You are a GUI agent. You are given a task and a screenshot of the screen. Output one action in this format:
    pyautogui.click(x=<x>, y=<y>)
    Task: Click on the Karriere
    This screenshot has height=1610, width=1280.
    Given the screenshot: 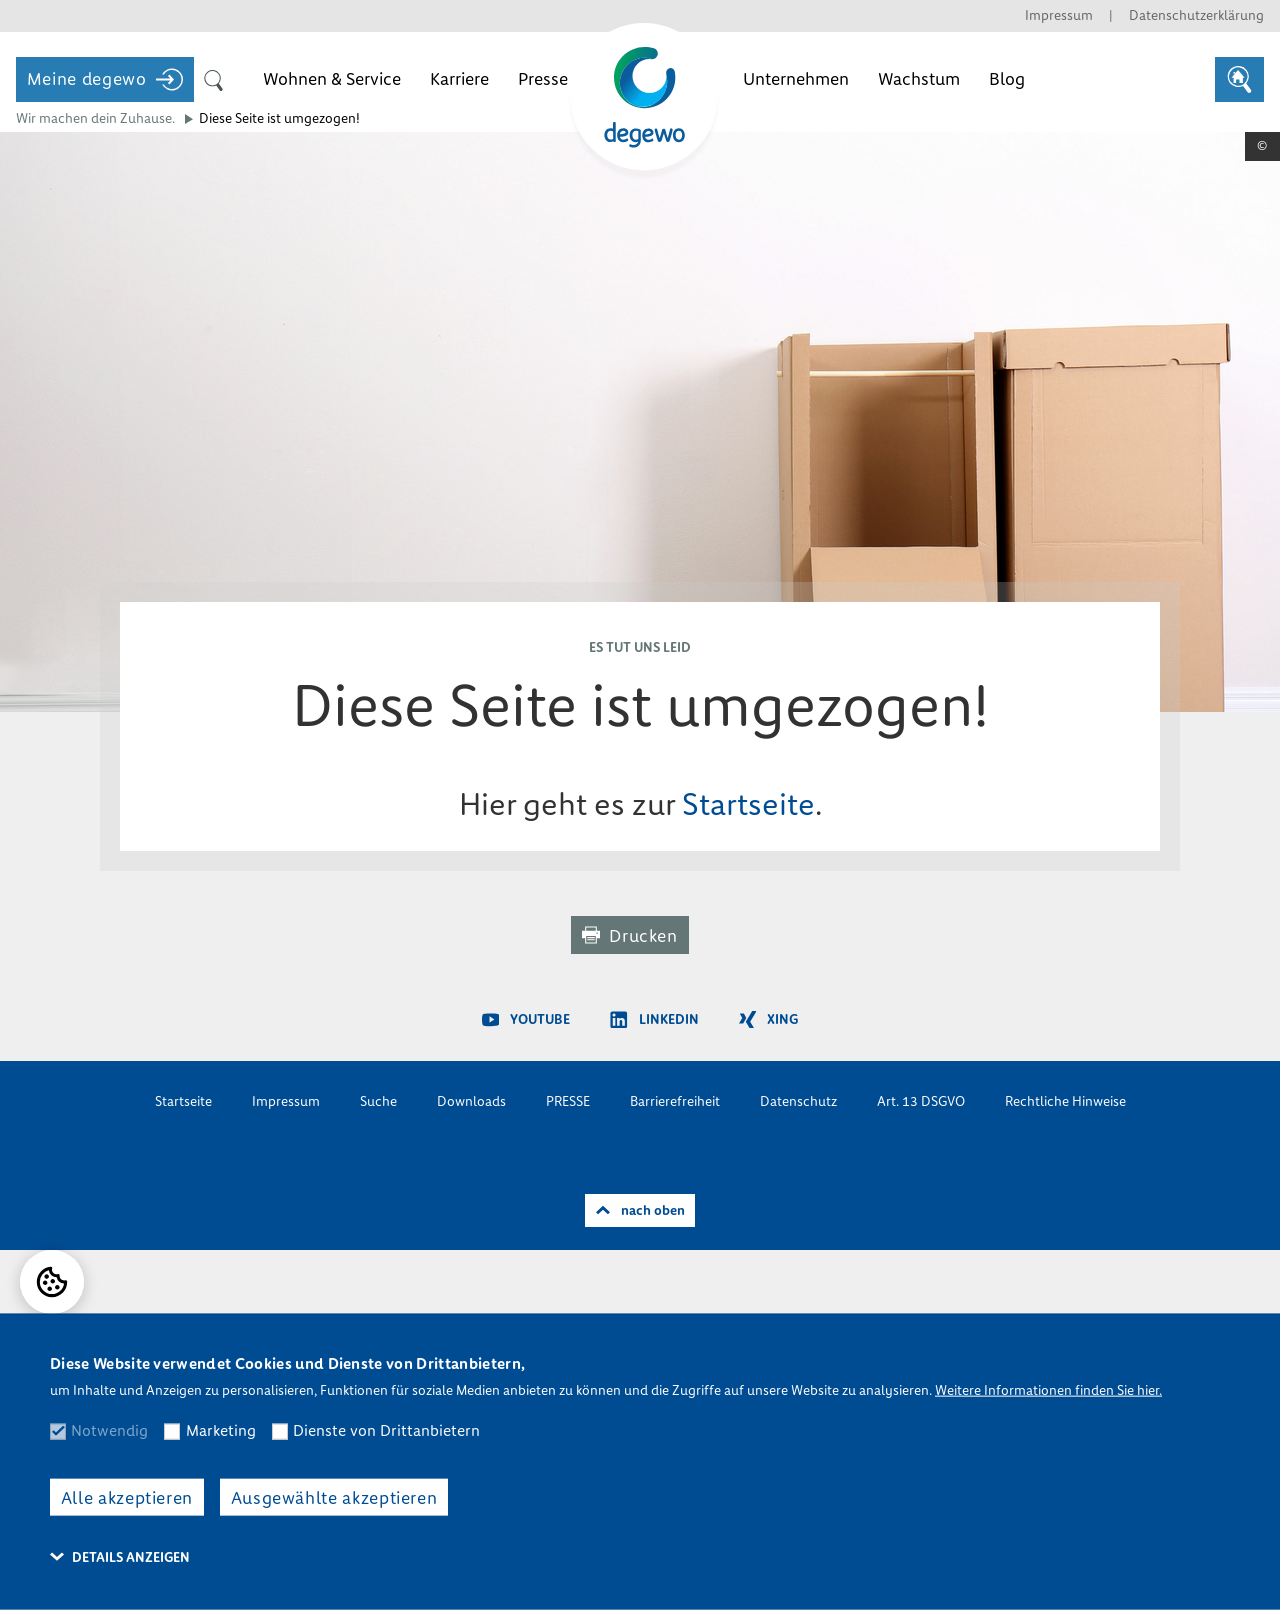 What is the action you would take?
    pyautogui.click(x=459, y=79)
    